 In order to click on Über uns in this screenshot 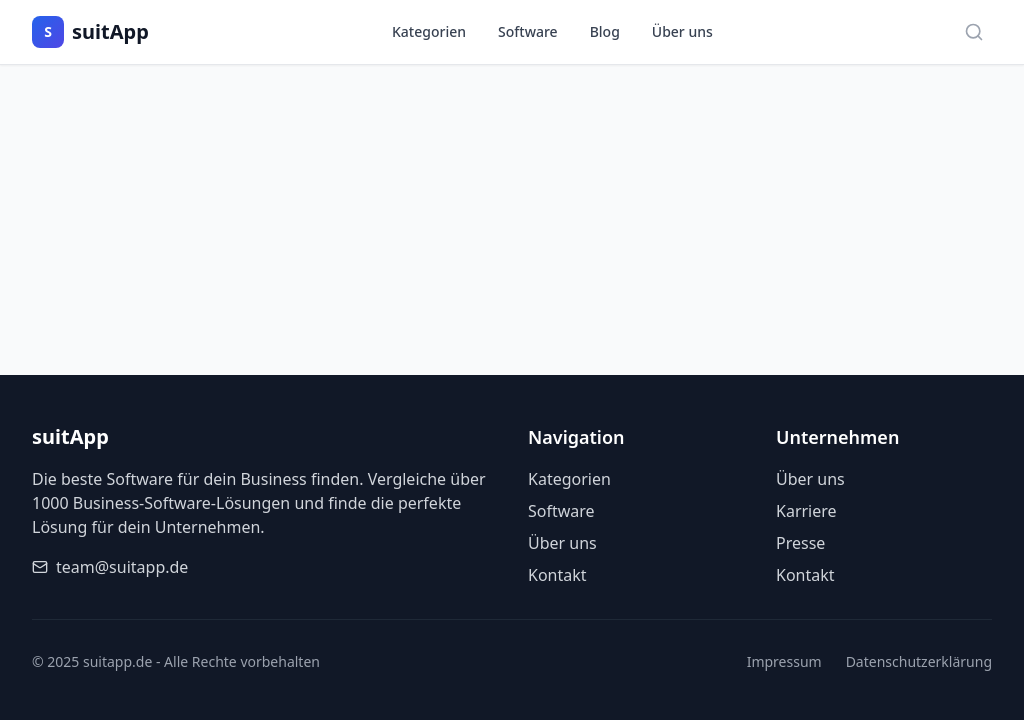, I will do `click(682, 31)`.